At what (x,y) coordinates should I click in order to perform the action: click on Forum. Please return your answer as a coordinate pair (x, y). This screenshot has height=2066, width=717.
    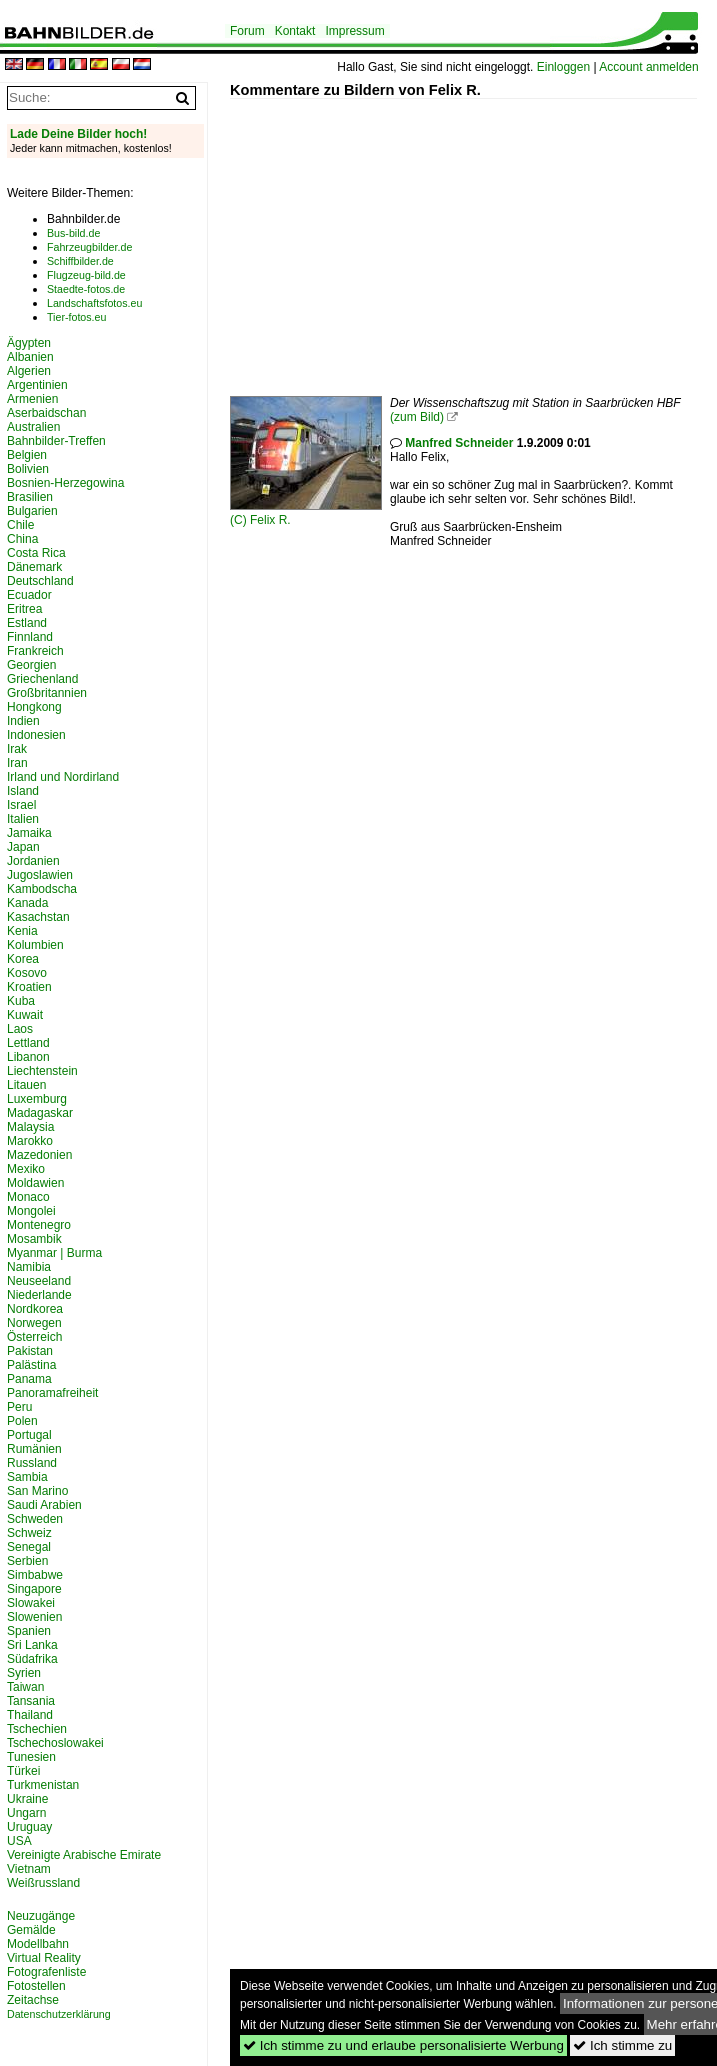
    Looking at the image, I should click on (247, 31).